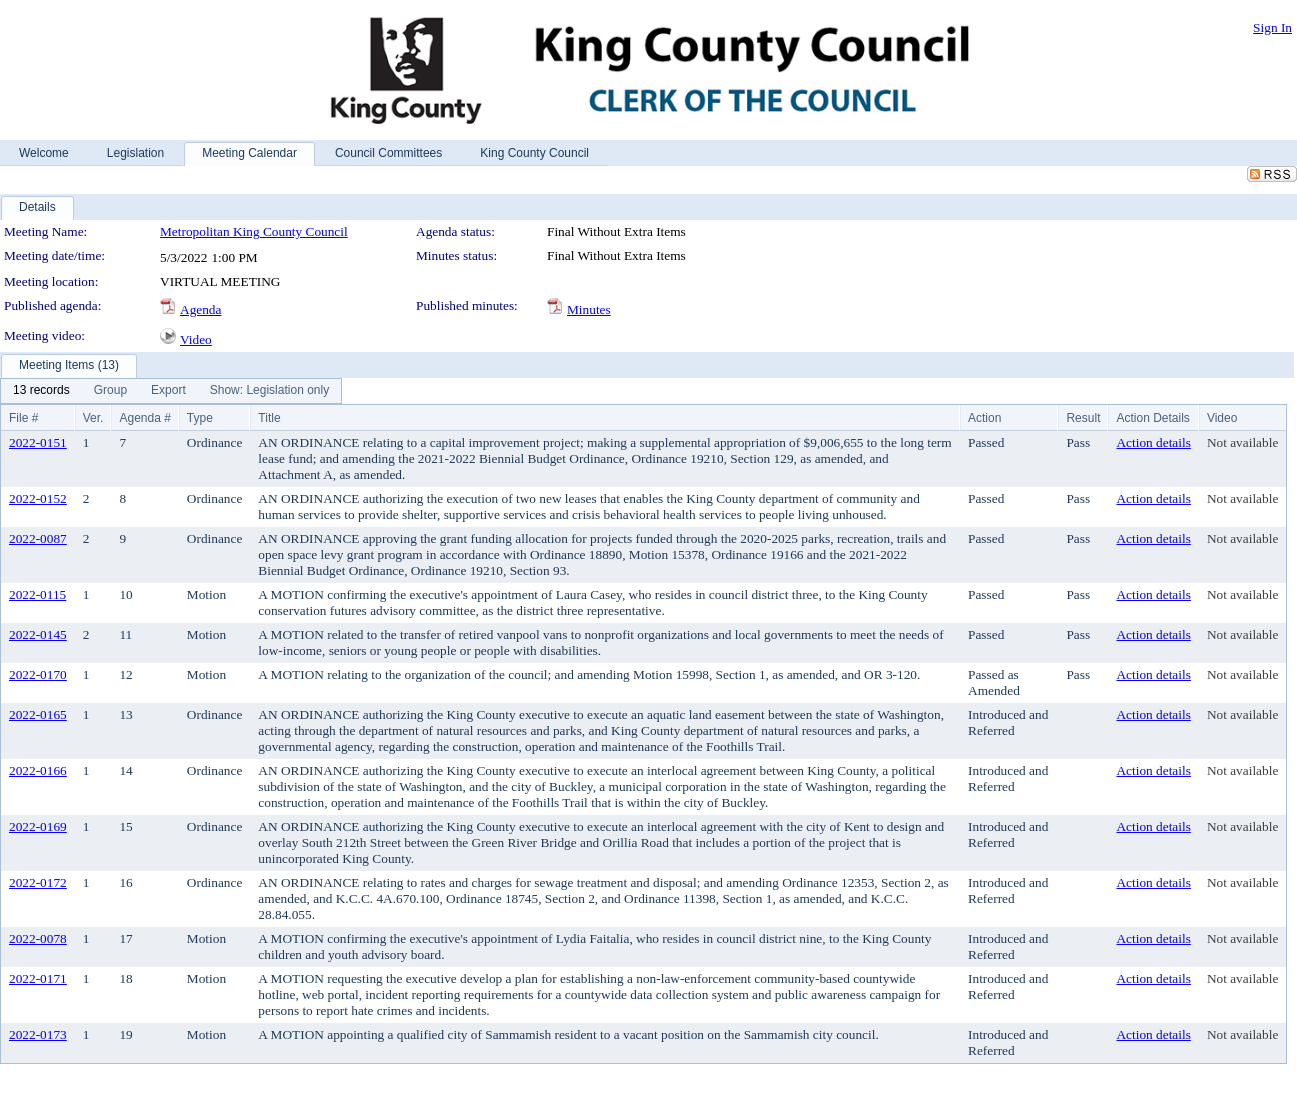  What do you see at coordinates (38, 538) in the screenshot?
I see `2022-0087` at bounding box center [38, 538].